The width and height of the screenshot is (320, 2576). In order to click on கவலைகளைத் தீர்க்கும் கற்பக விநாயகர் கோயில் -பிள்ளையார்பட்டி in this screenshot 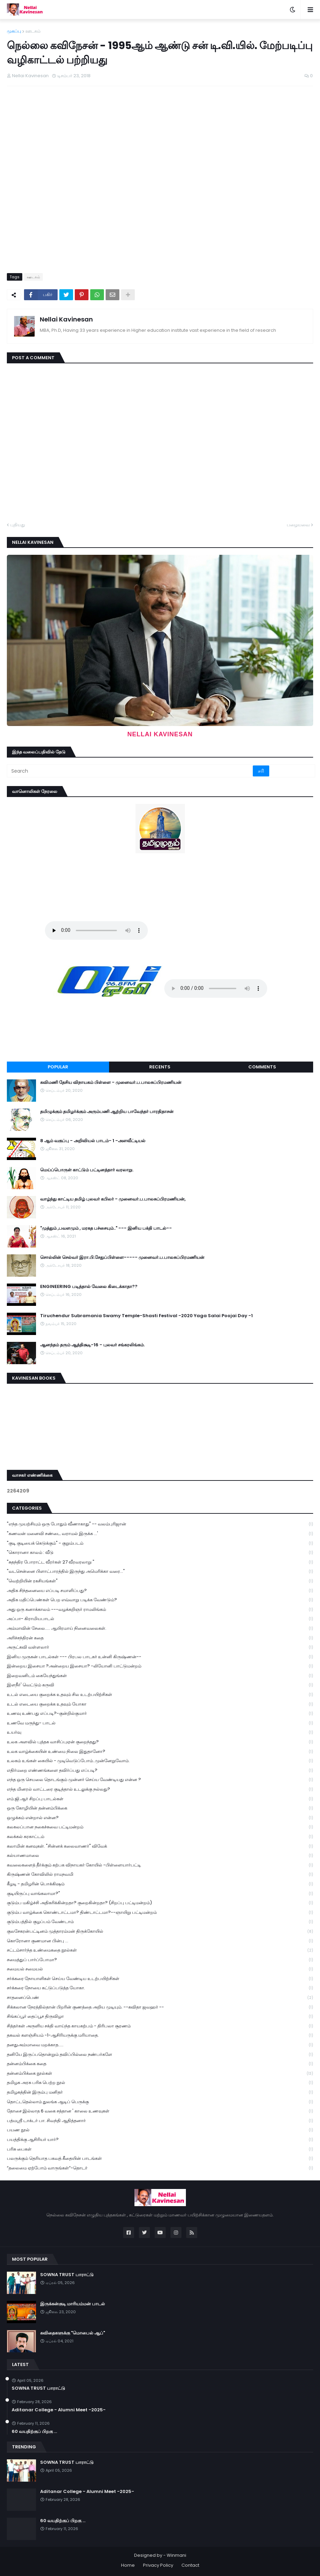, I will do `click(160, 1865)`.